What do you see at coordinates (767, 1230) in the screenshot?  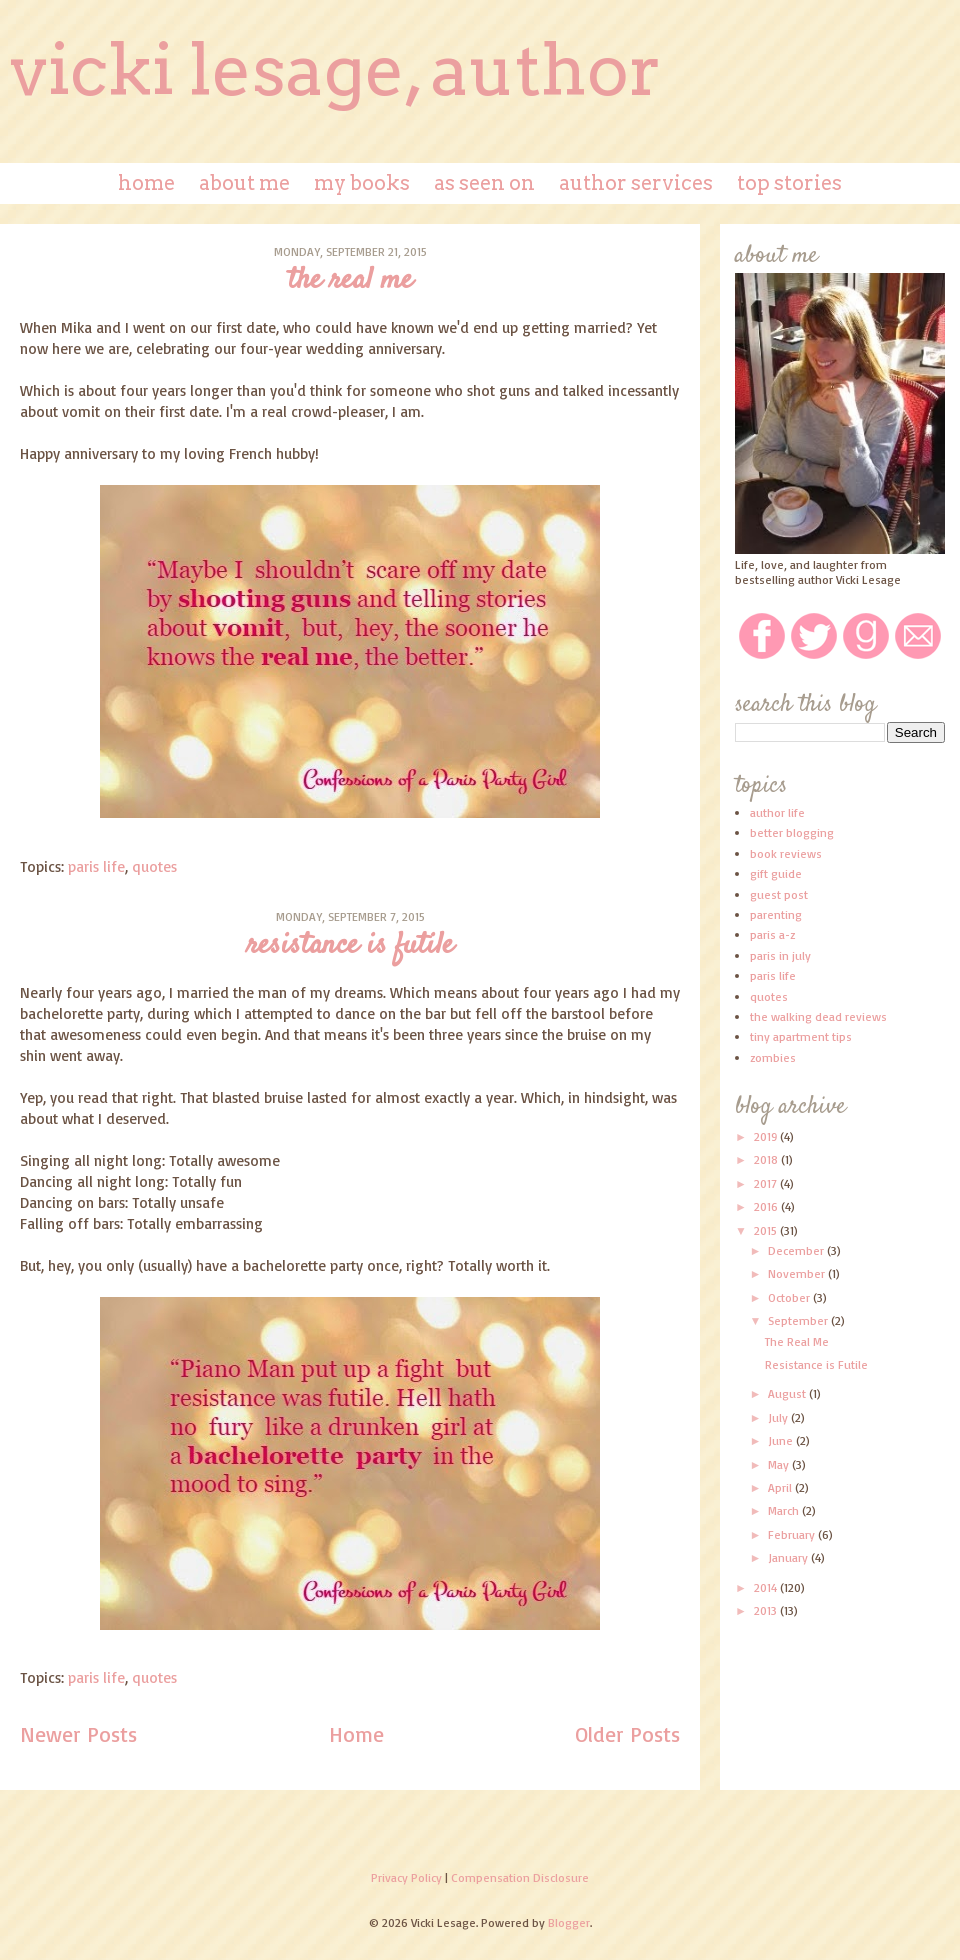 I see `2015` at bounding box center [767, 1230].